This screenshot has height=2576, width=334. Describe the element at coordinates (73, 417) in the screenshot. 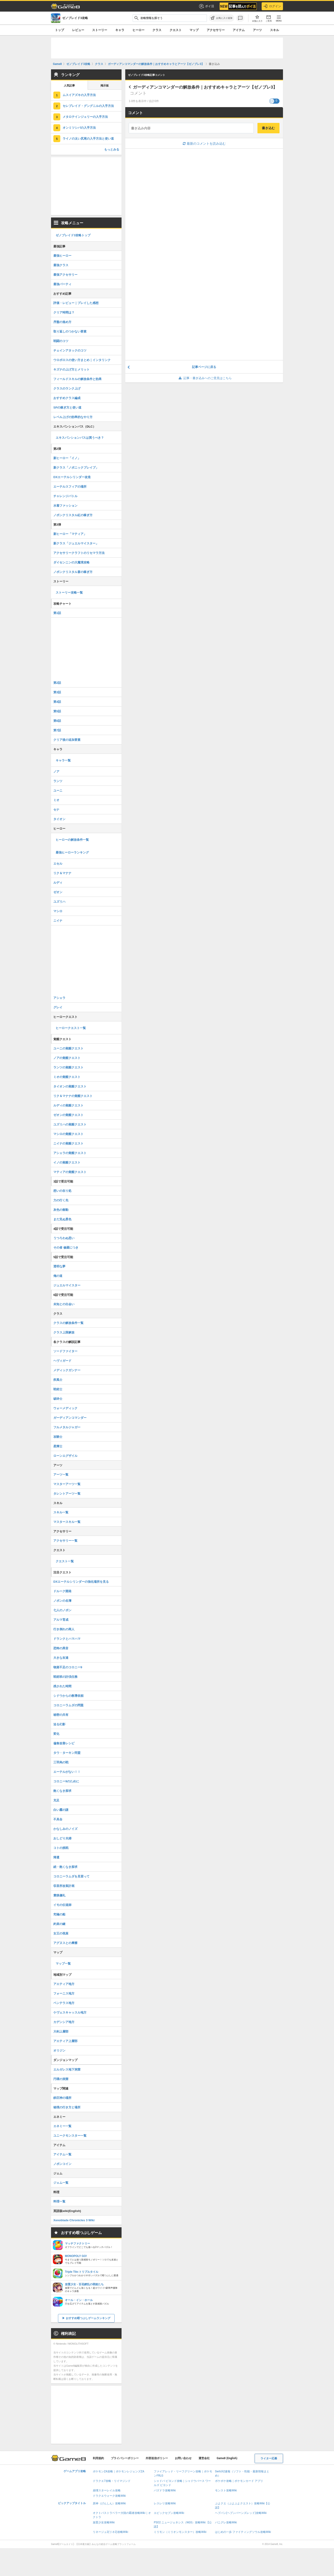

I see `レベル上げの効率的なやり方` at that location.